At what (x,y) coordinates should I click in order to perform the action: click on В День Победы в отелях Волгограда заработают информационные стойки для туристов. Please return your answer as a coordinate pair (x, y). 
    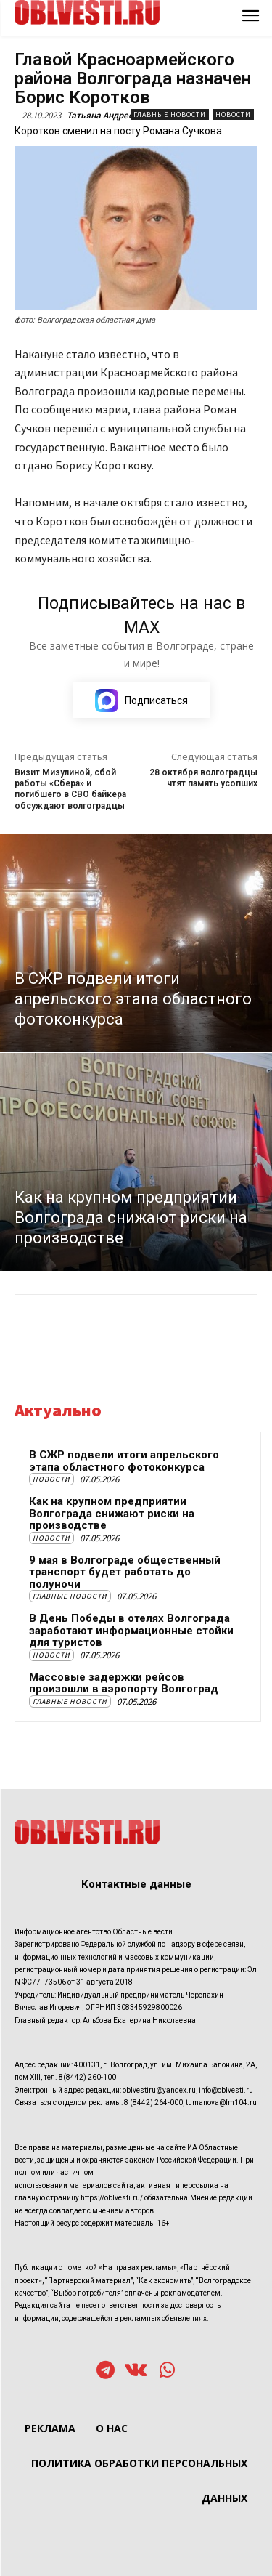
    Looking at the image, I should click on (131, 1630).